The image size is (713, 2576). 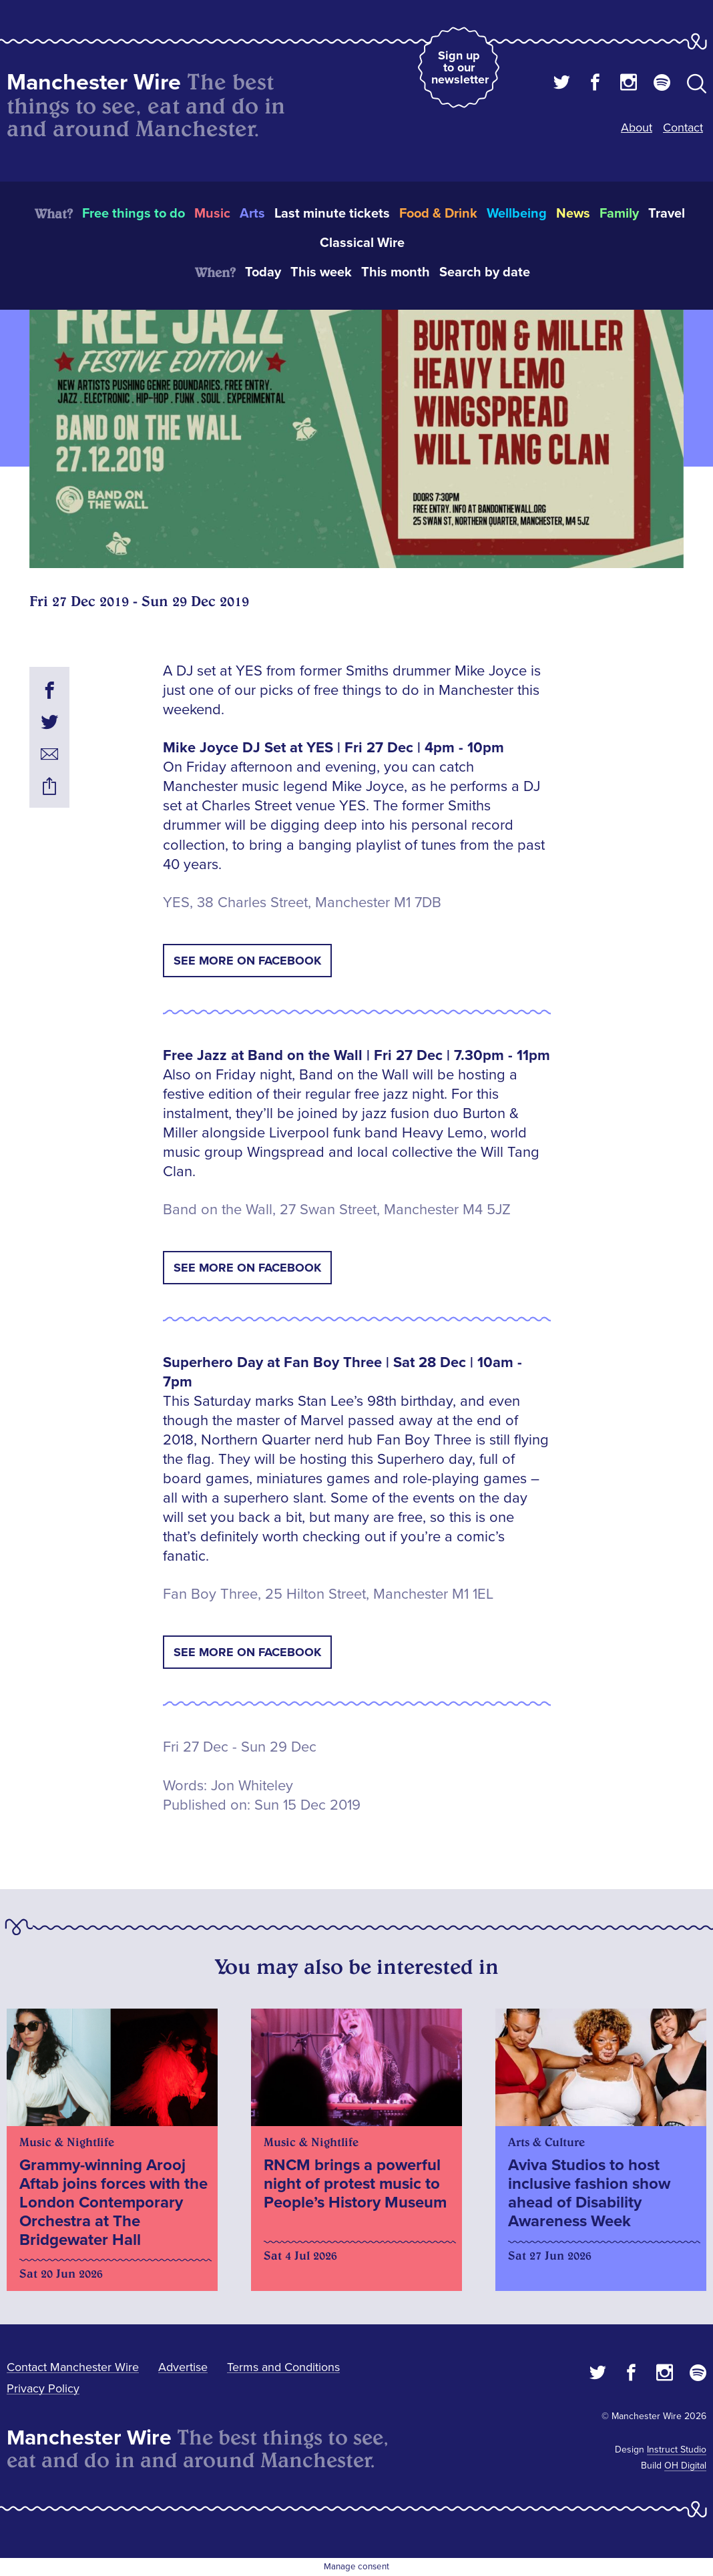 I want to click on Arts, so click(x=252, y=214).